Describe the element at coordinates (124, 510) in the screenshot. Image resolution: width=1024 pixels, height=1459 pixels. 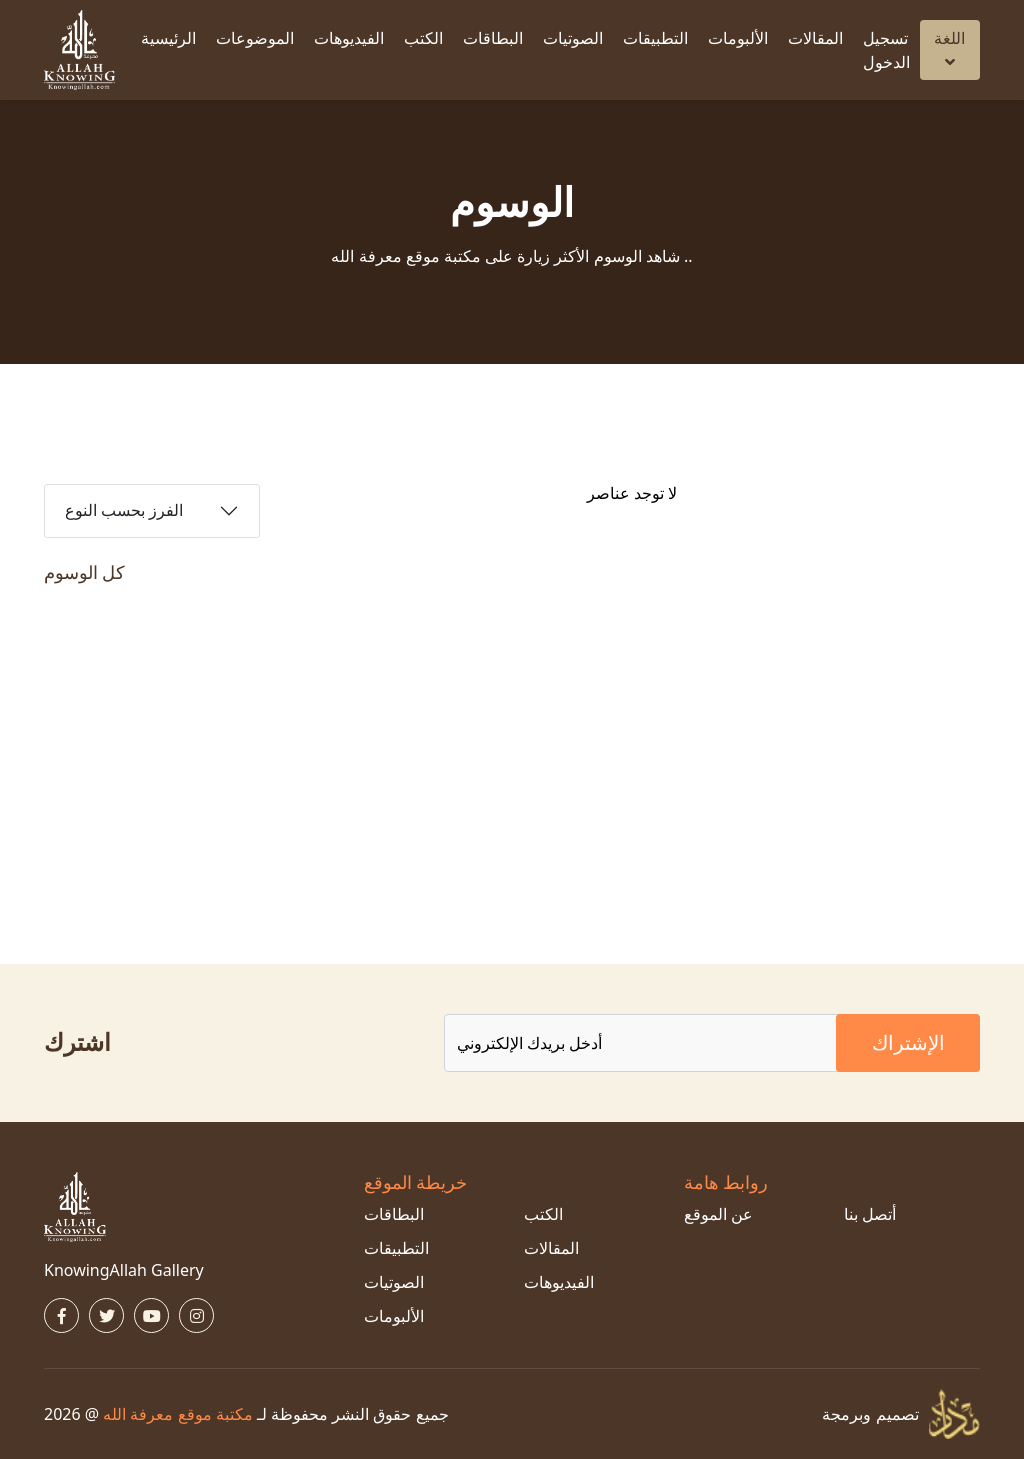
I see `الفرز بحسب النوع` at that location.